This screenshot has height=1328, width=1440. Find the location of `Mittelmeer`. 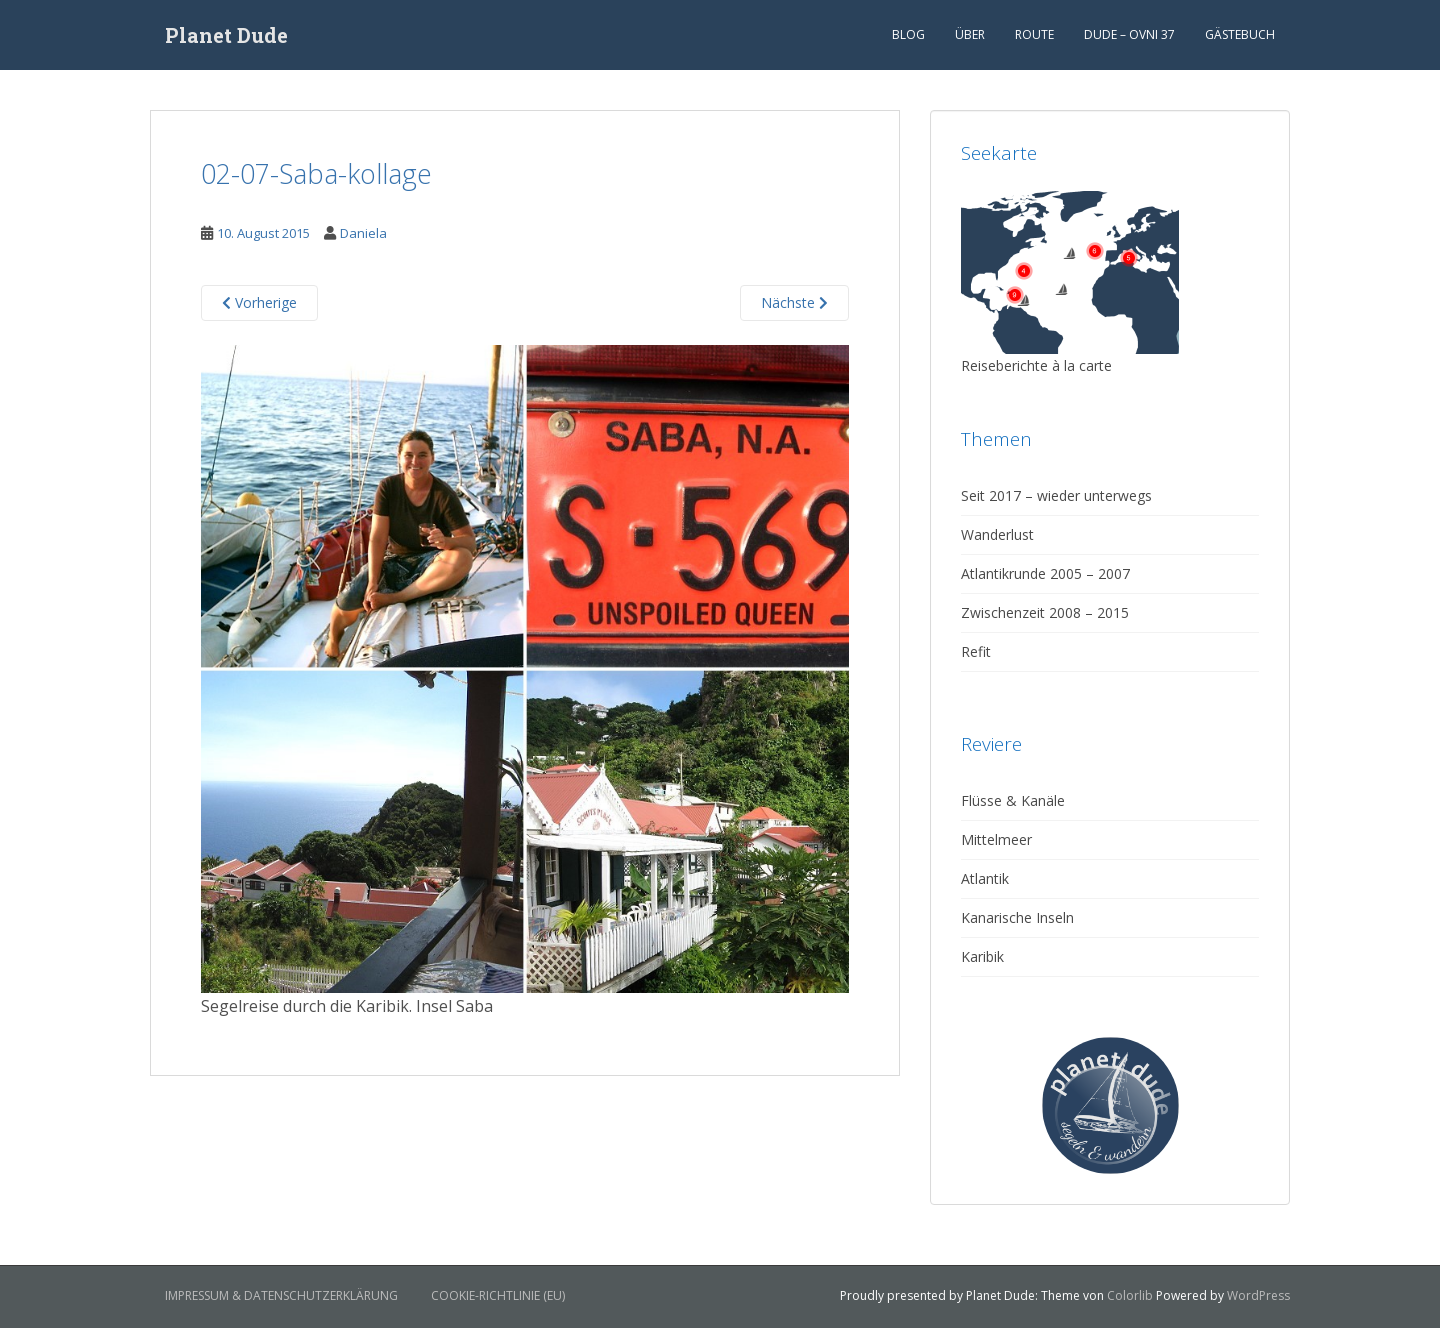

Mittelmeer is located at coordinates (996, 839).